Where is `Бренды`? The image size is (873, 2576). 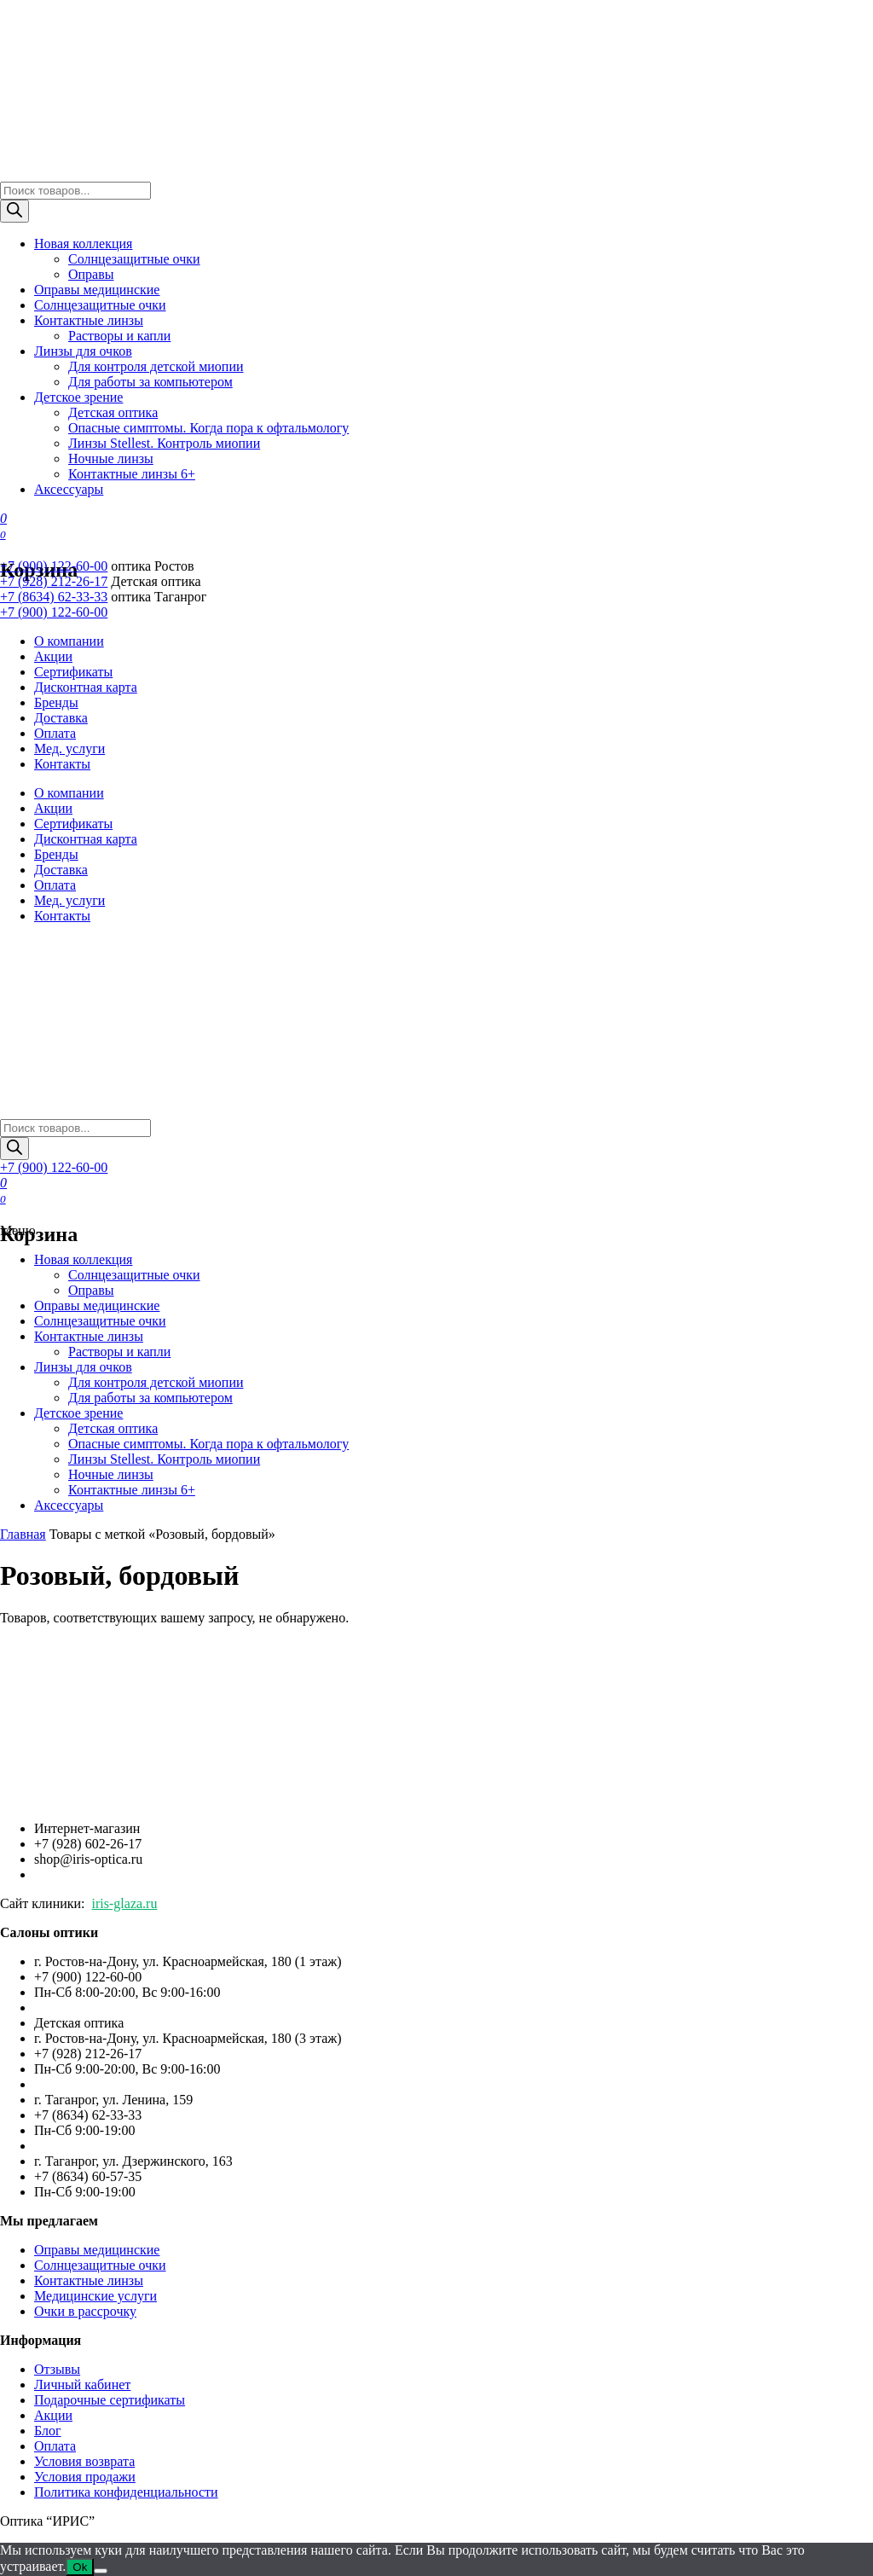 Бренды is located at coordinates (56, 702).